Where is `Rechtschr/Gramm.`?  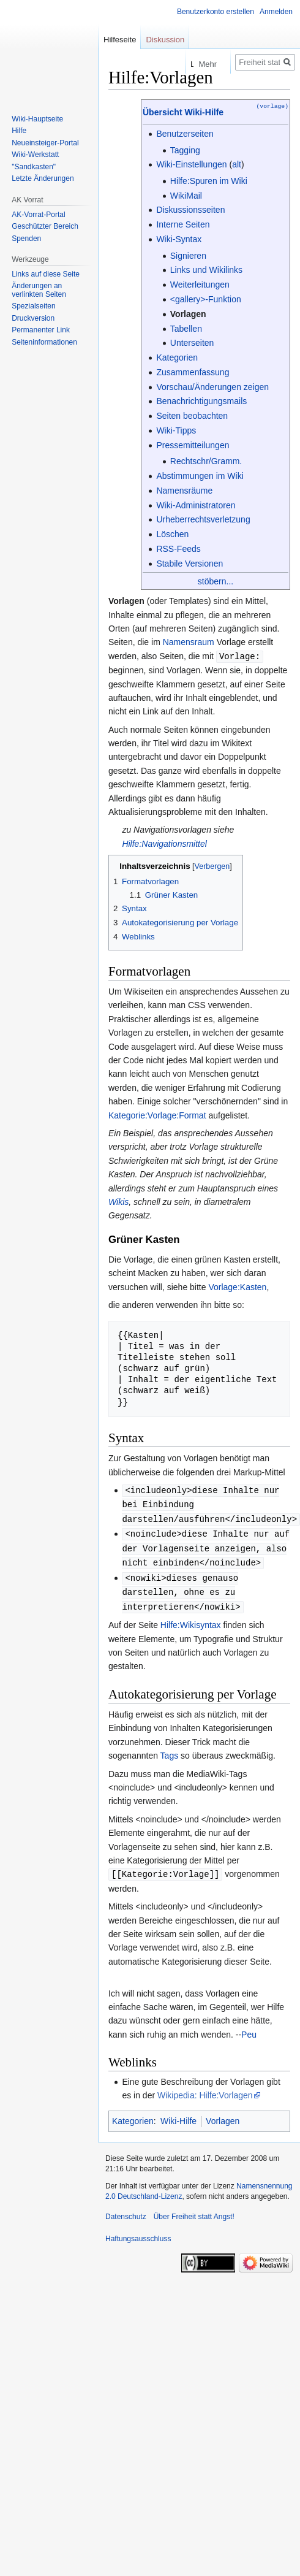 Rechtschr/Gramm. is located at coordinates (206, 461).